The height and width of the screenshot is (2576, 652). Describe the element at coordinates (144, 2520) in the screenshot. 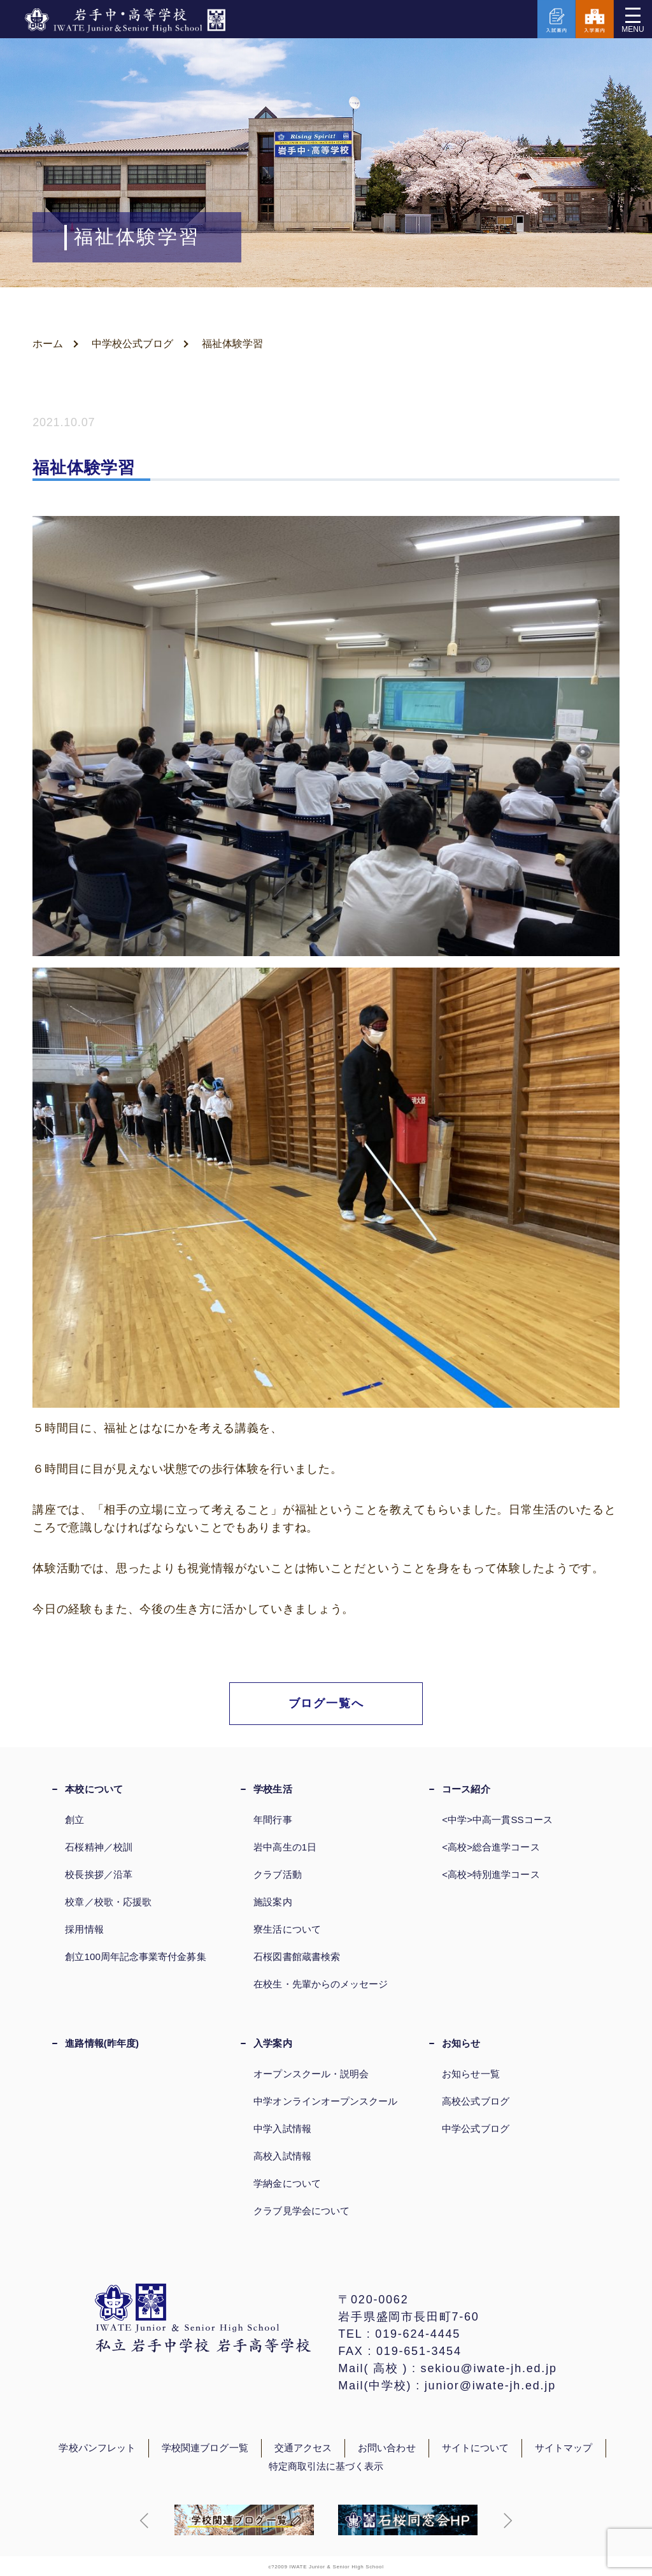

I see `[button]` at that location.